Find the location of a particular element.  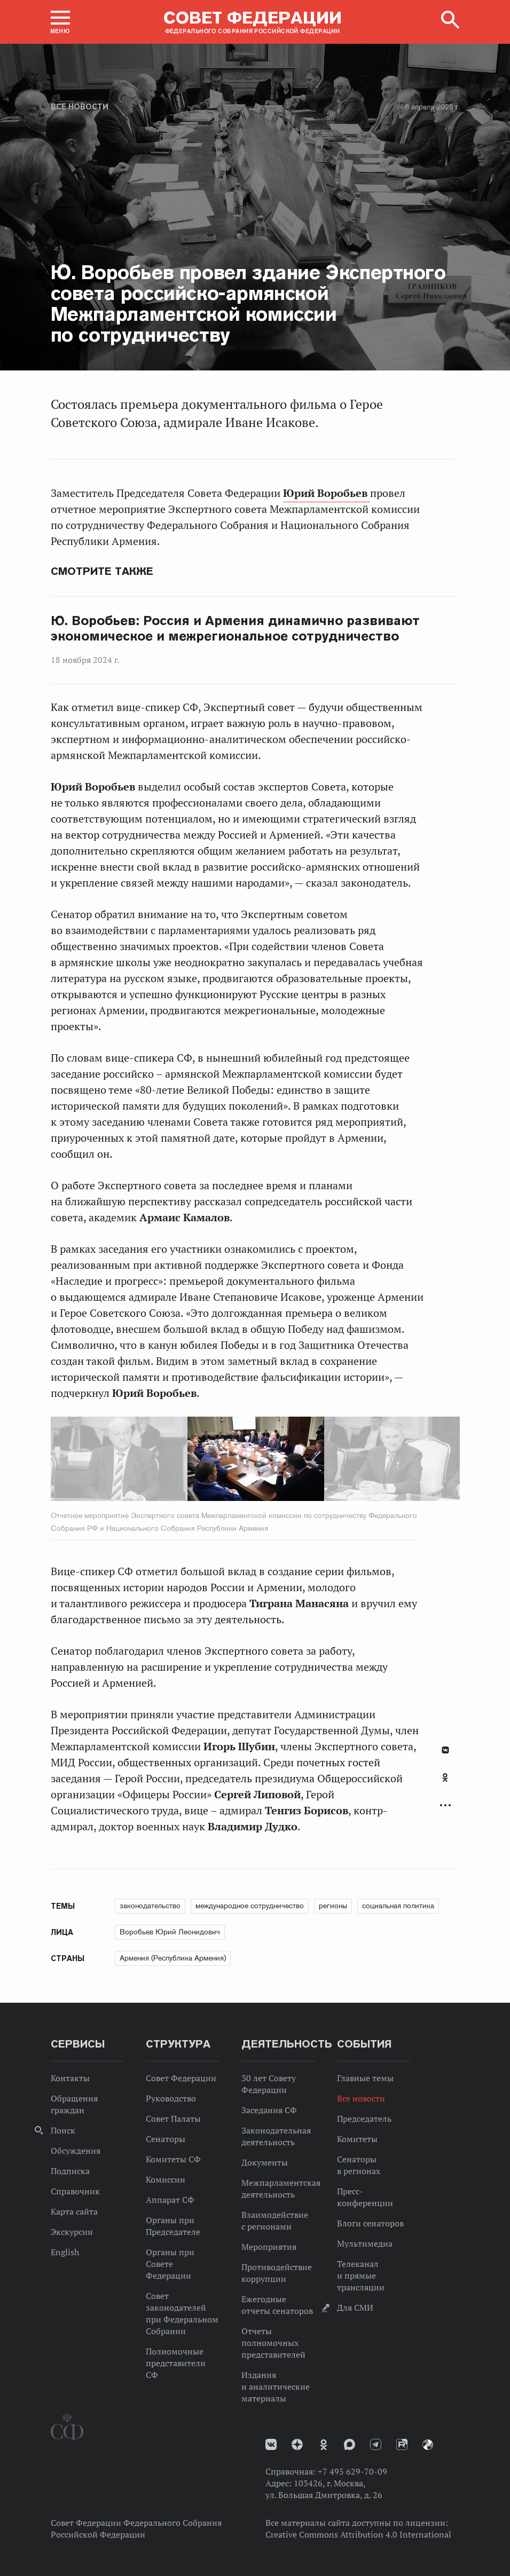

Юрий Воробьев is located at coordinates (326, 493).